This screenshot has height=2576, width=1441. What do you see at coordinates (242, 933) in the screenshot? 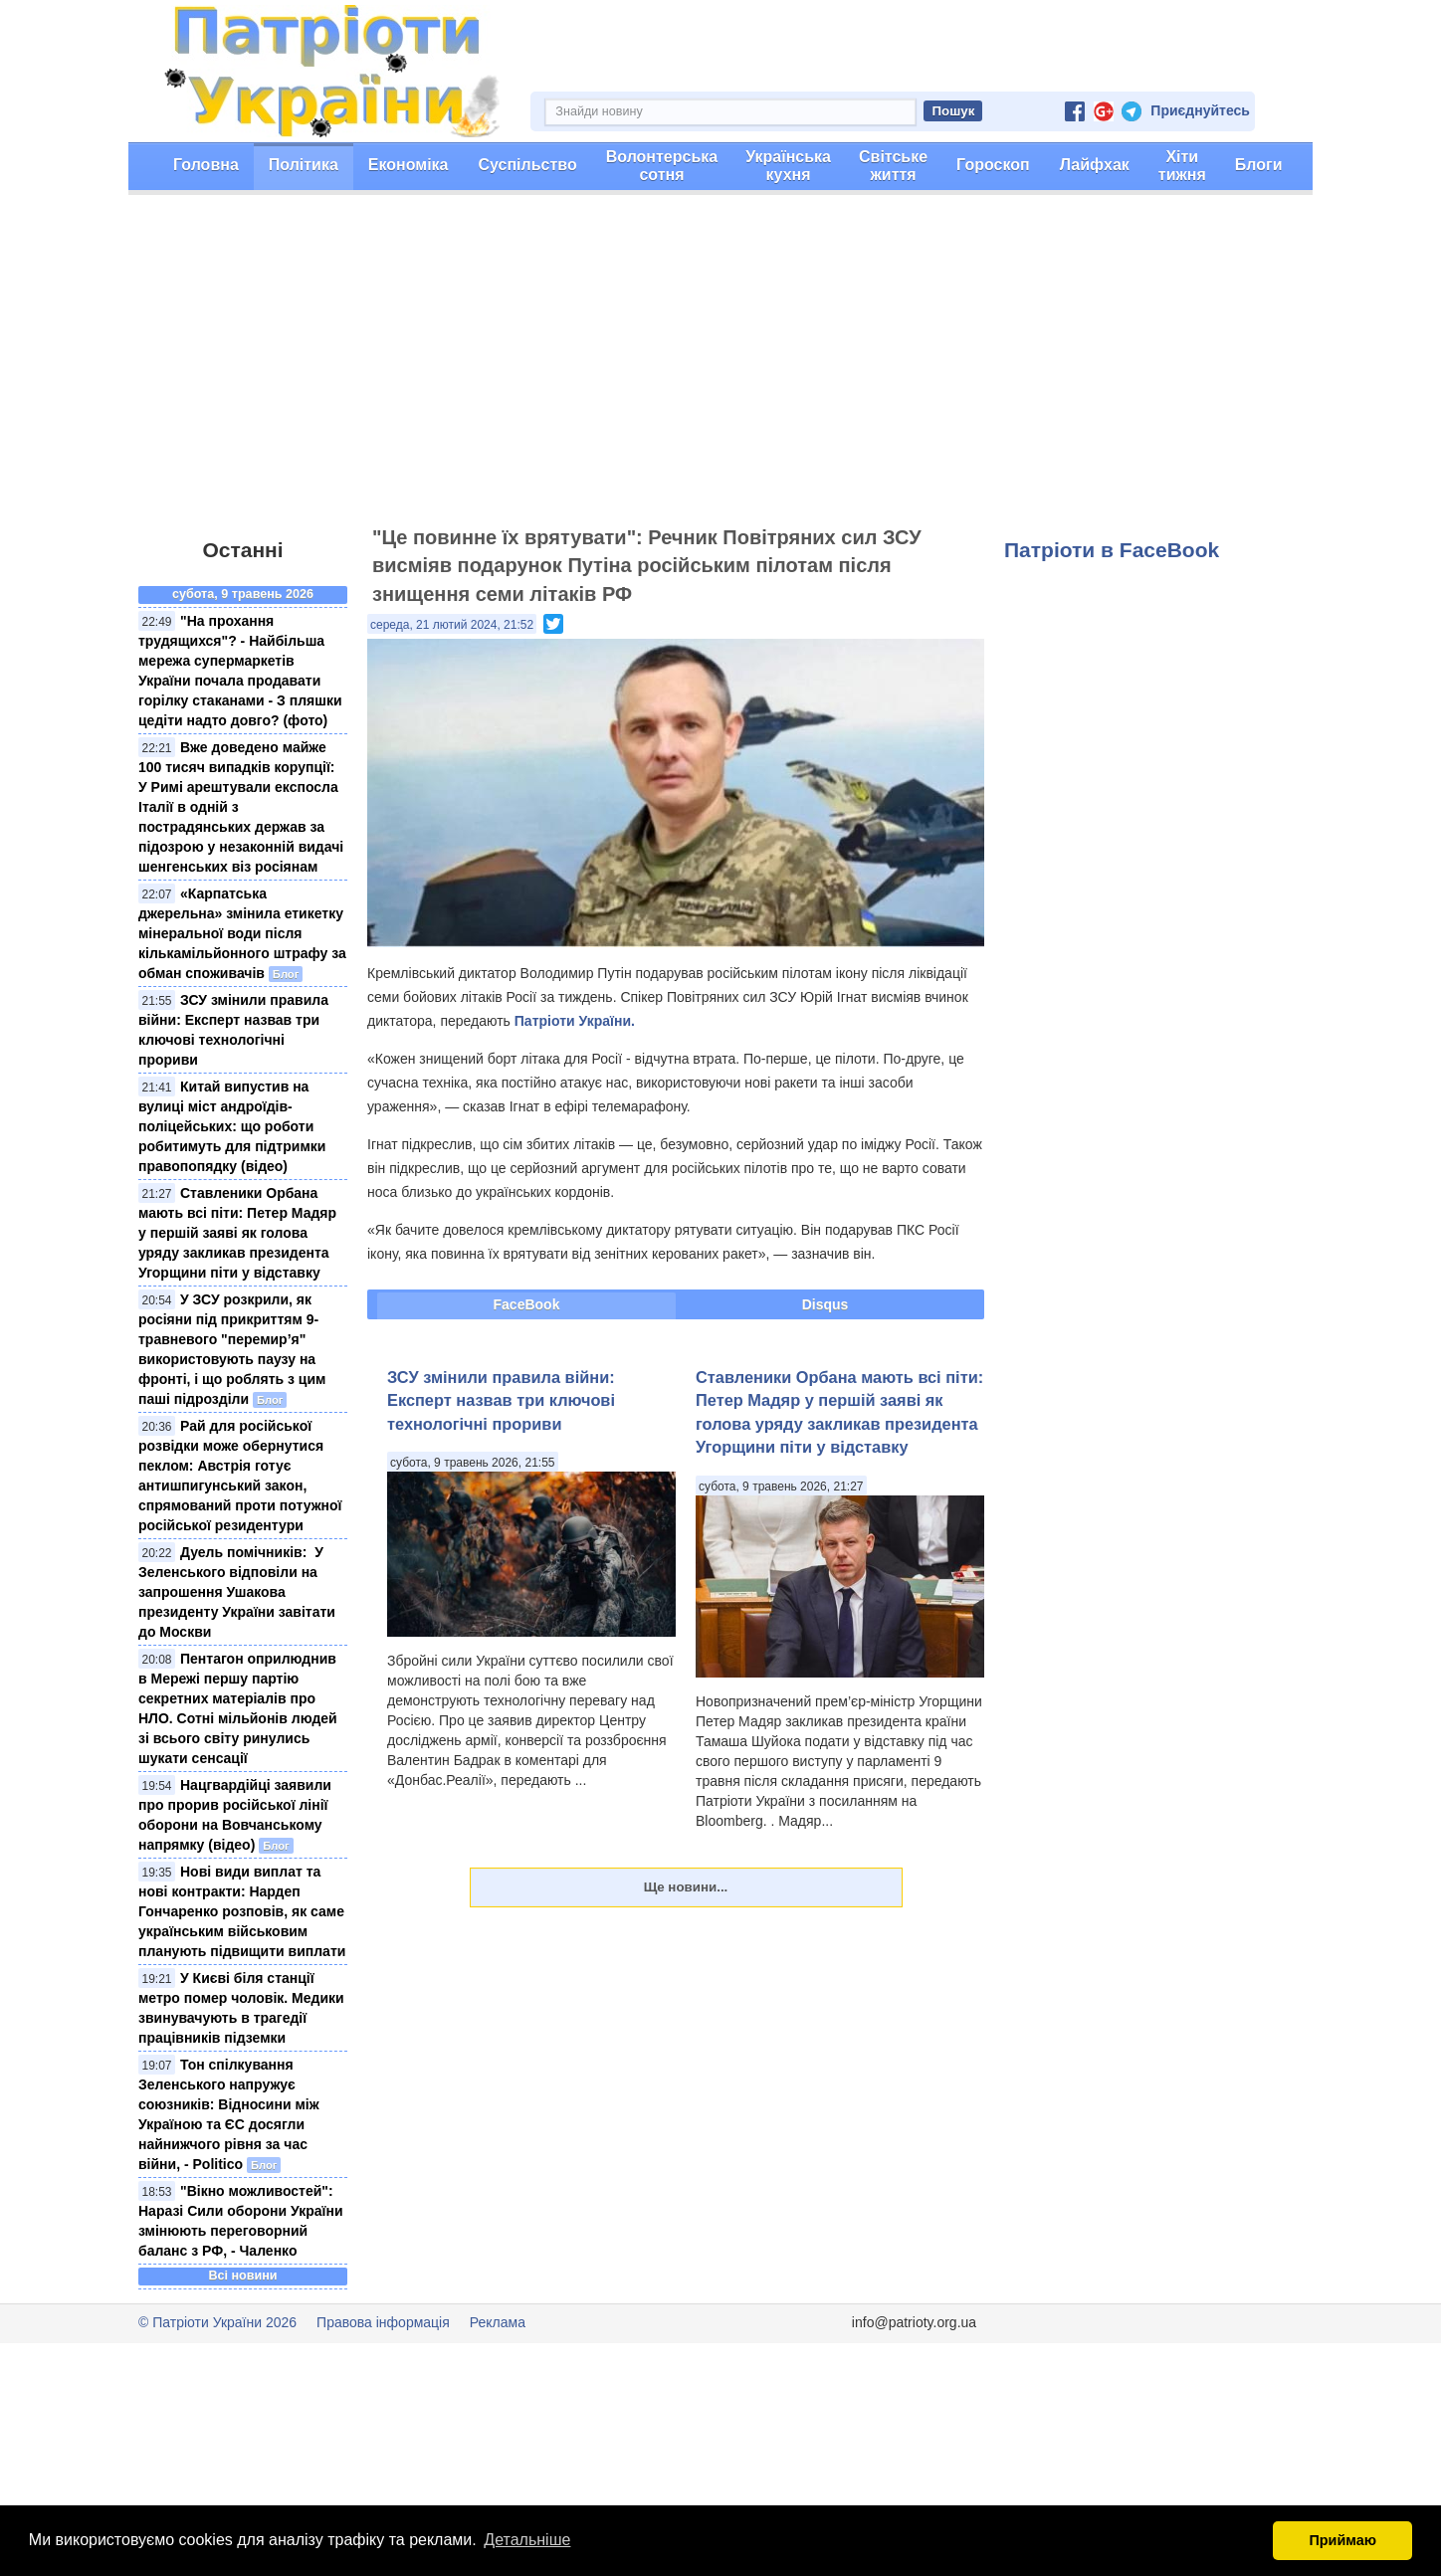
I see `«Карпатська джерельна» змінила етикетку мінеральної води після кількамільйонного штрафу за обман споживачів` at bounding box center [242, 933].